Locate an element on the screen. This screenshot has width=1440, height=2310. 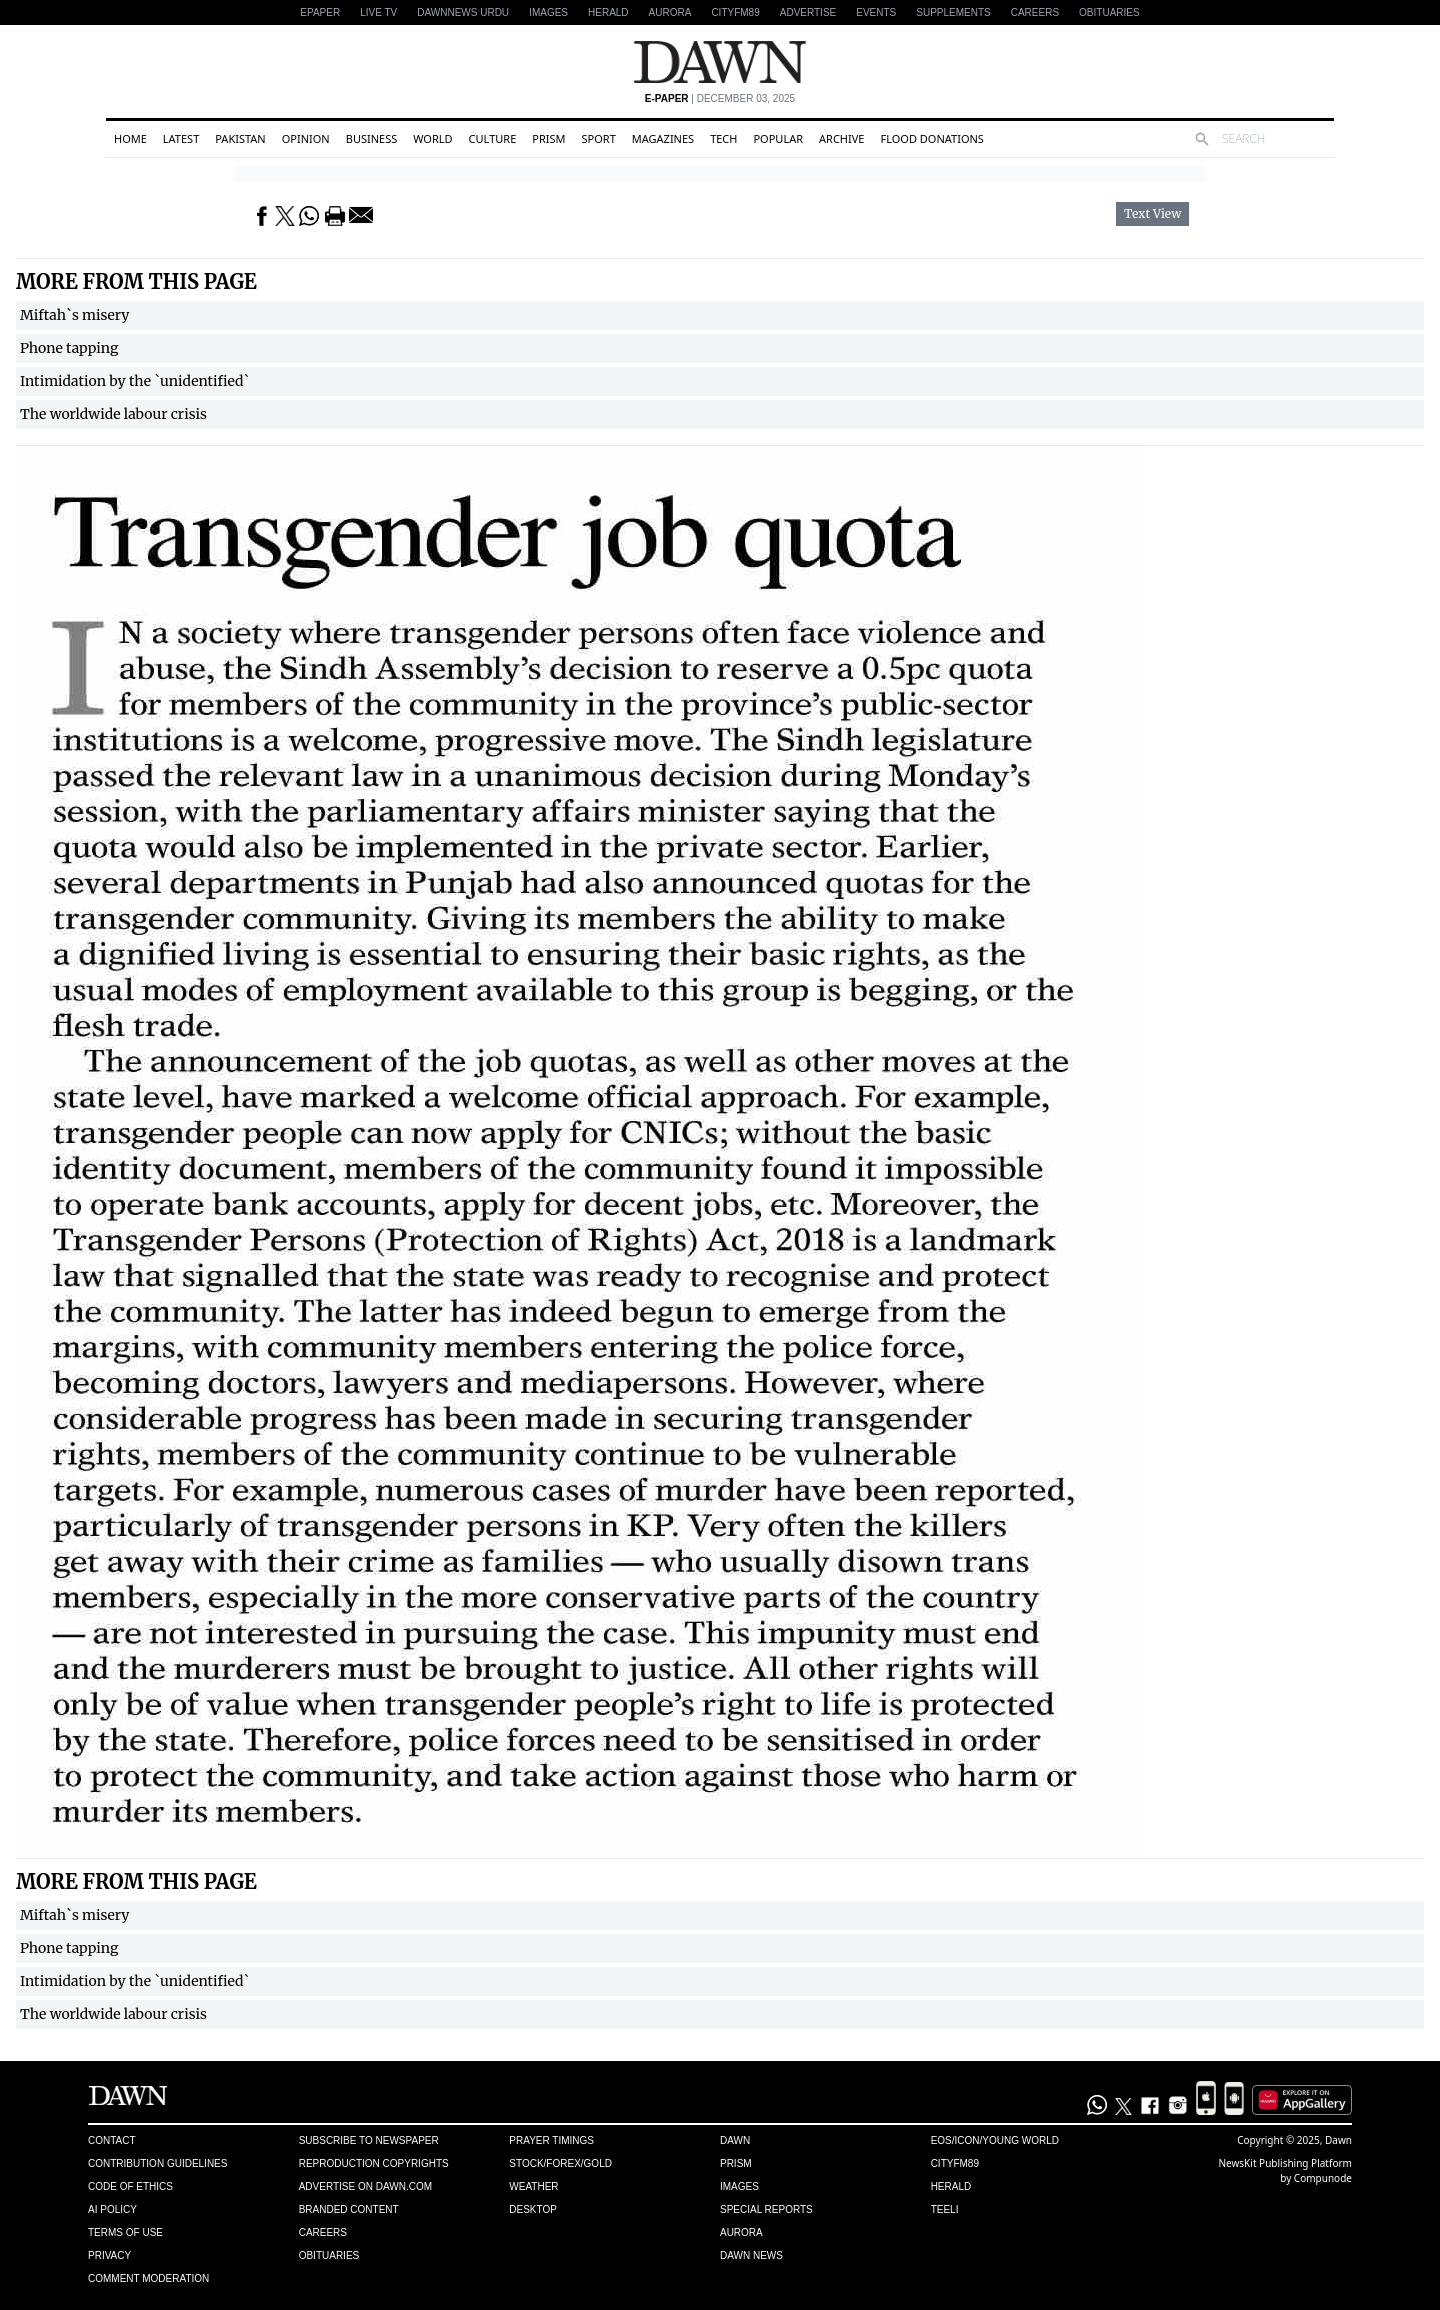
Terms of Use is located at coordinates (125, 2232).